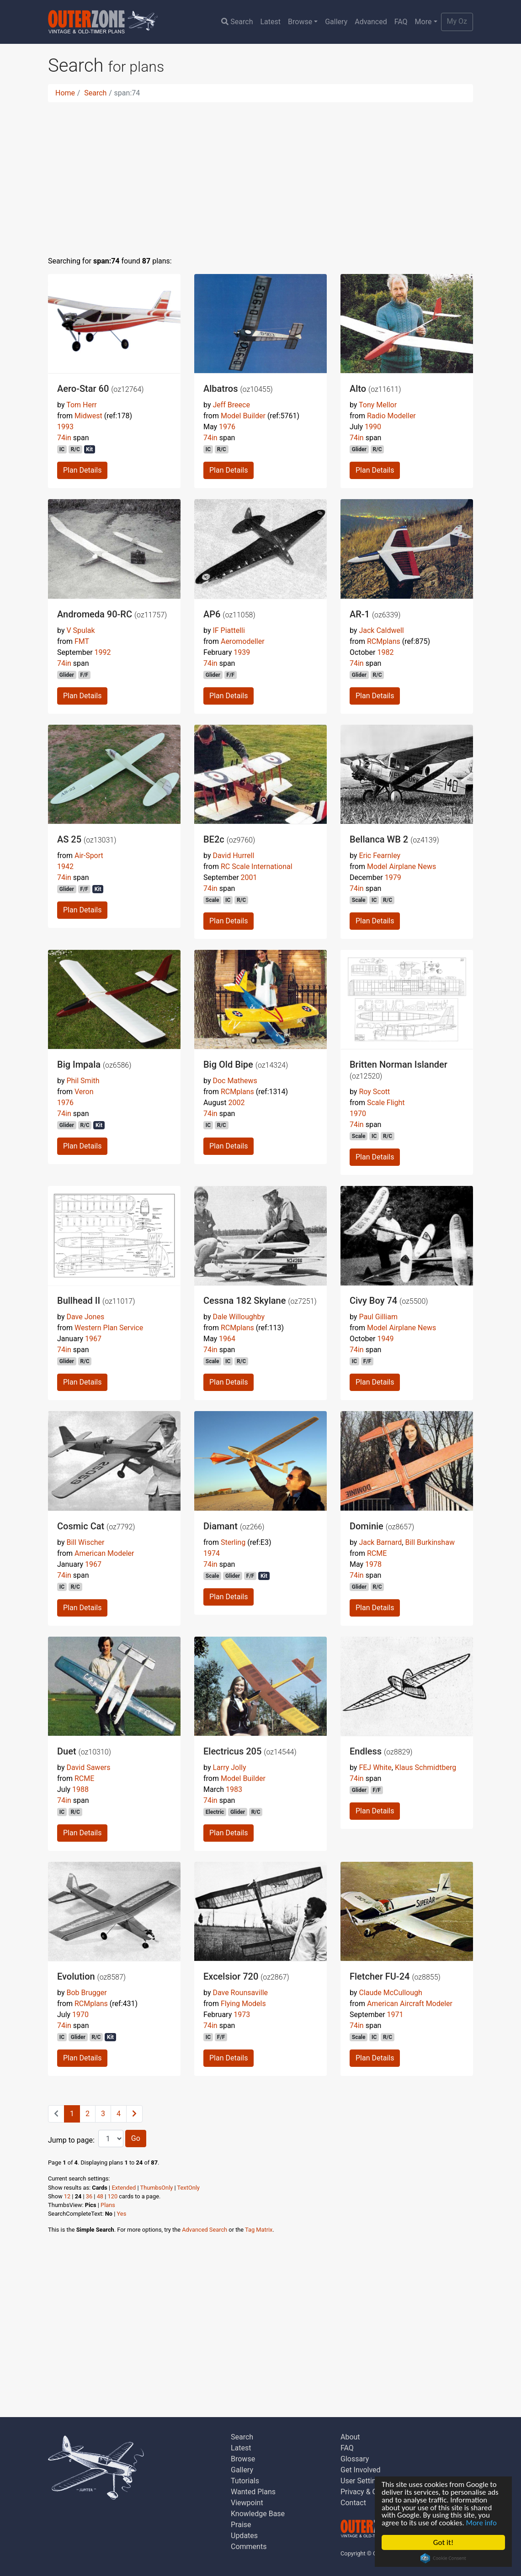 The width and height of the screenshot is (521, 2576). I want to click on 2002, so click(236, 1102).